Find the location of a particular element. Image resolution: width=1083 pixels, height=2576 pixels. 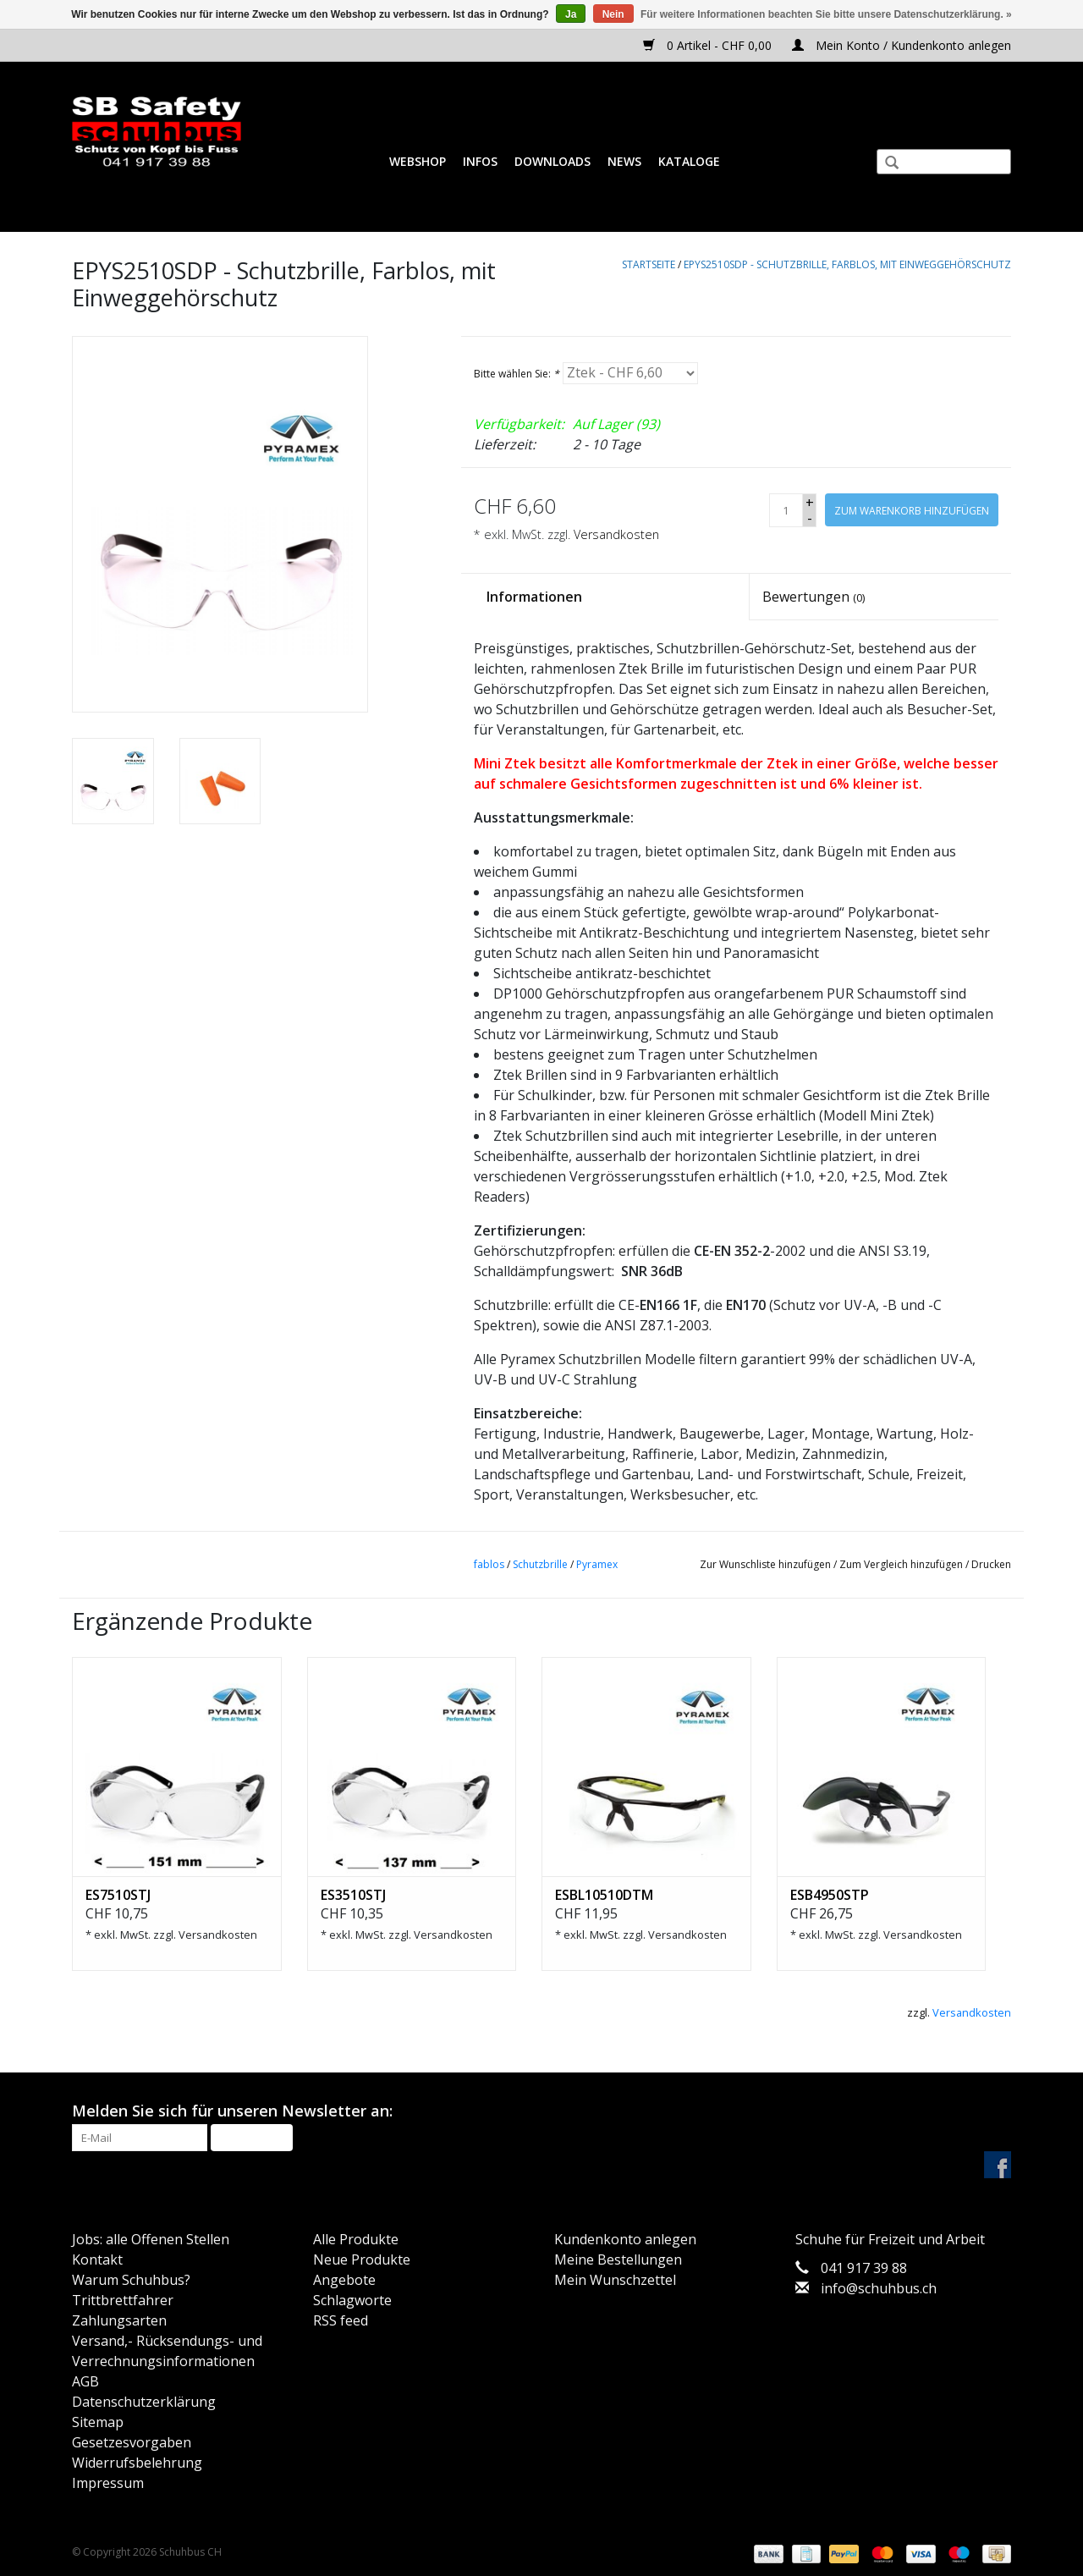

Kundenkonto anlegen is located at coordinates (625, 2239).